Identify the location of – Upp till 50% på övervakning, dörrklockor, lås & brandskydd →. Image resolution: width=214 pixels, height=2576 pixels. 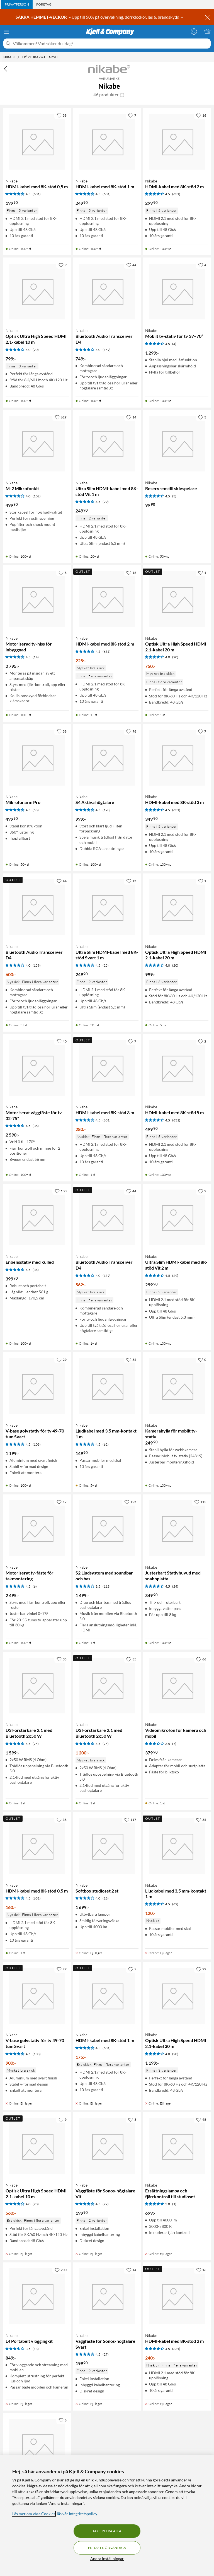
(100, 17).